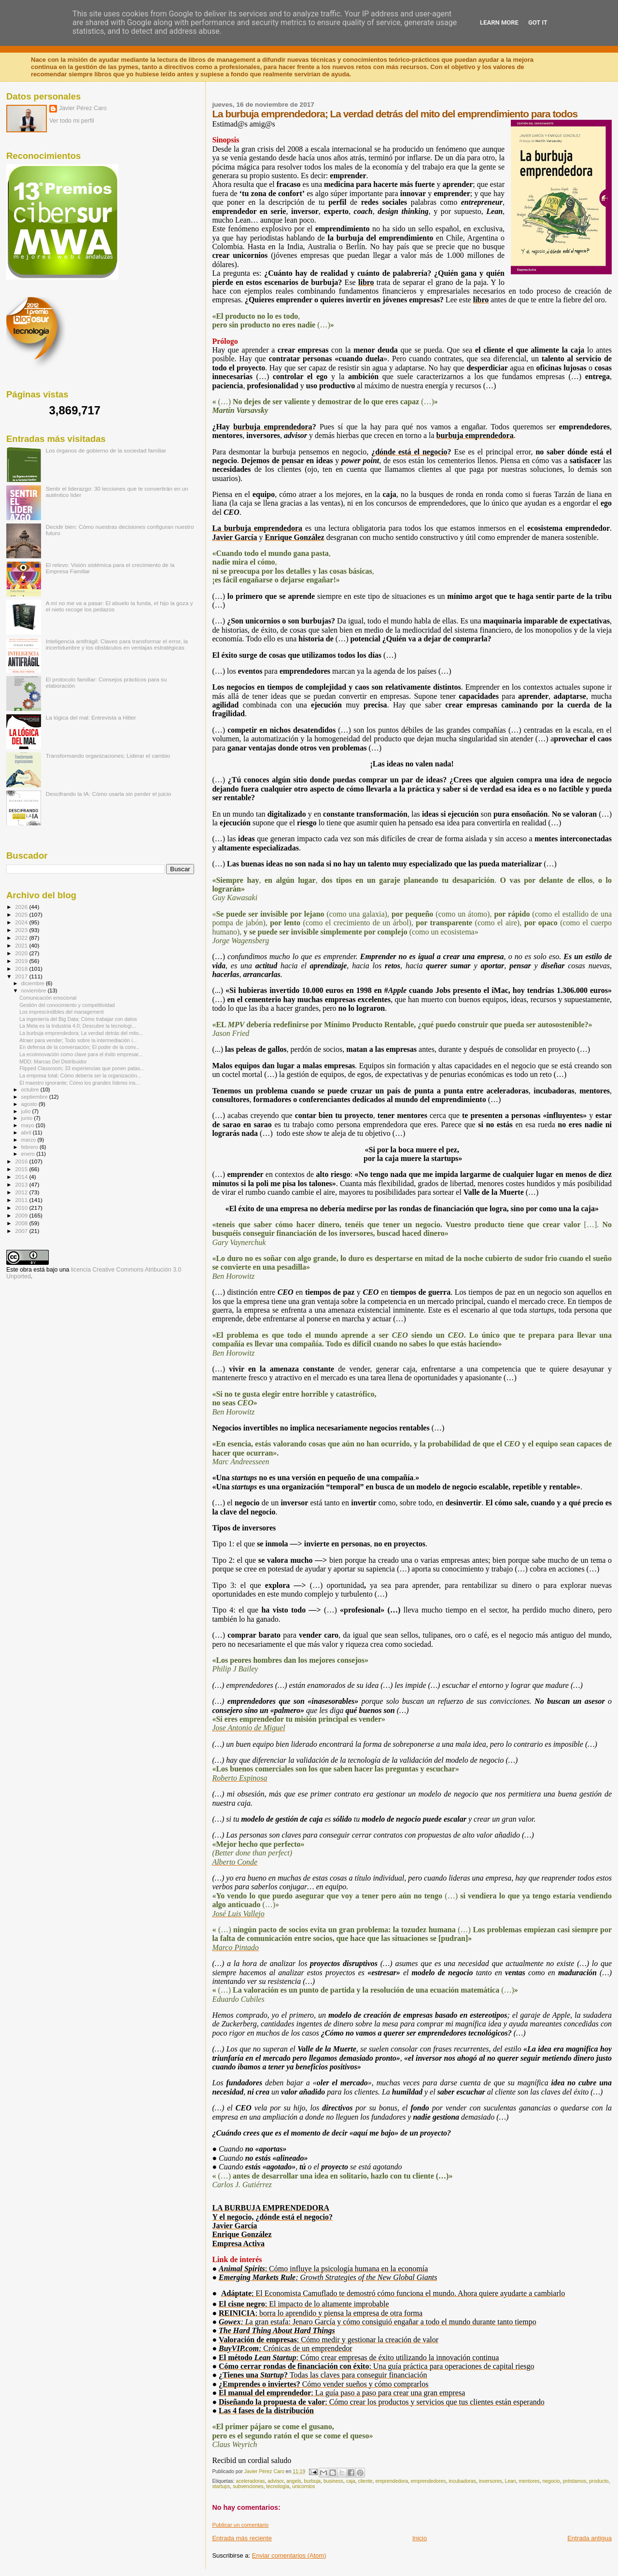 The width and height of the screenshot is (618, 2576). I want to click on junio, so click(27, 1118).